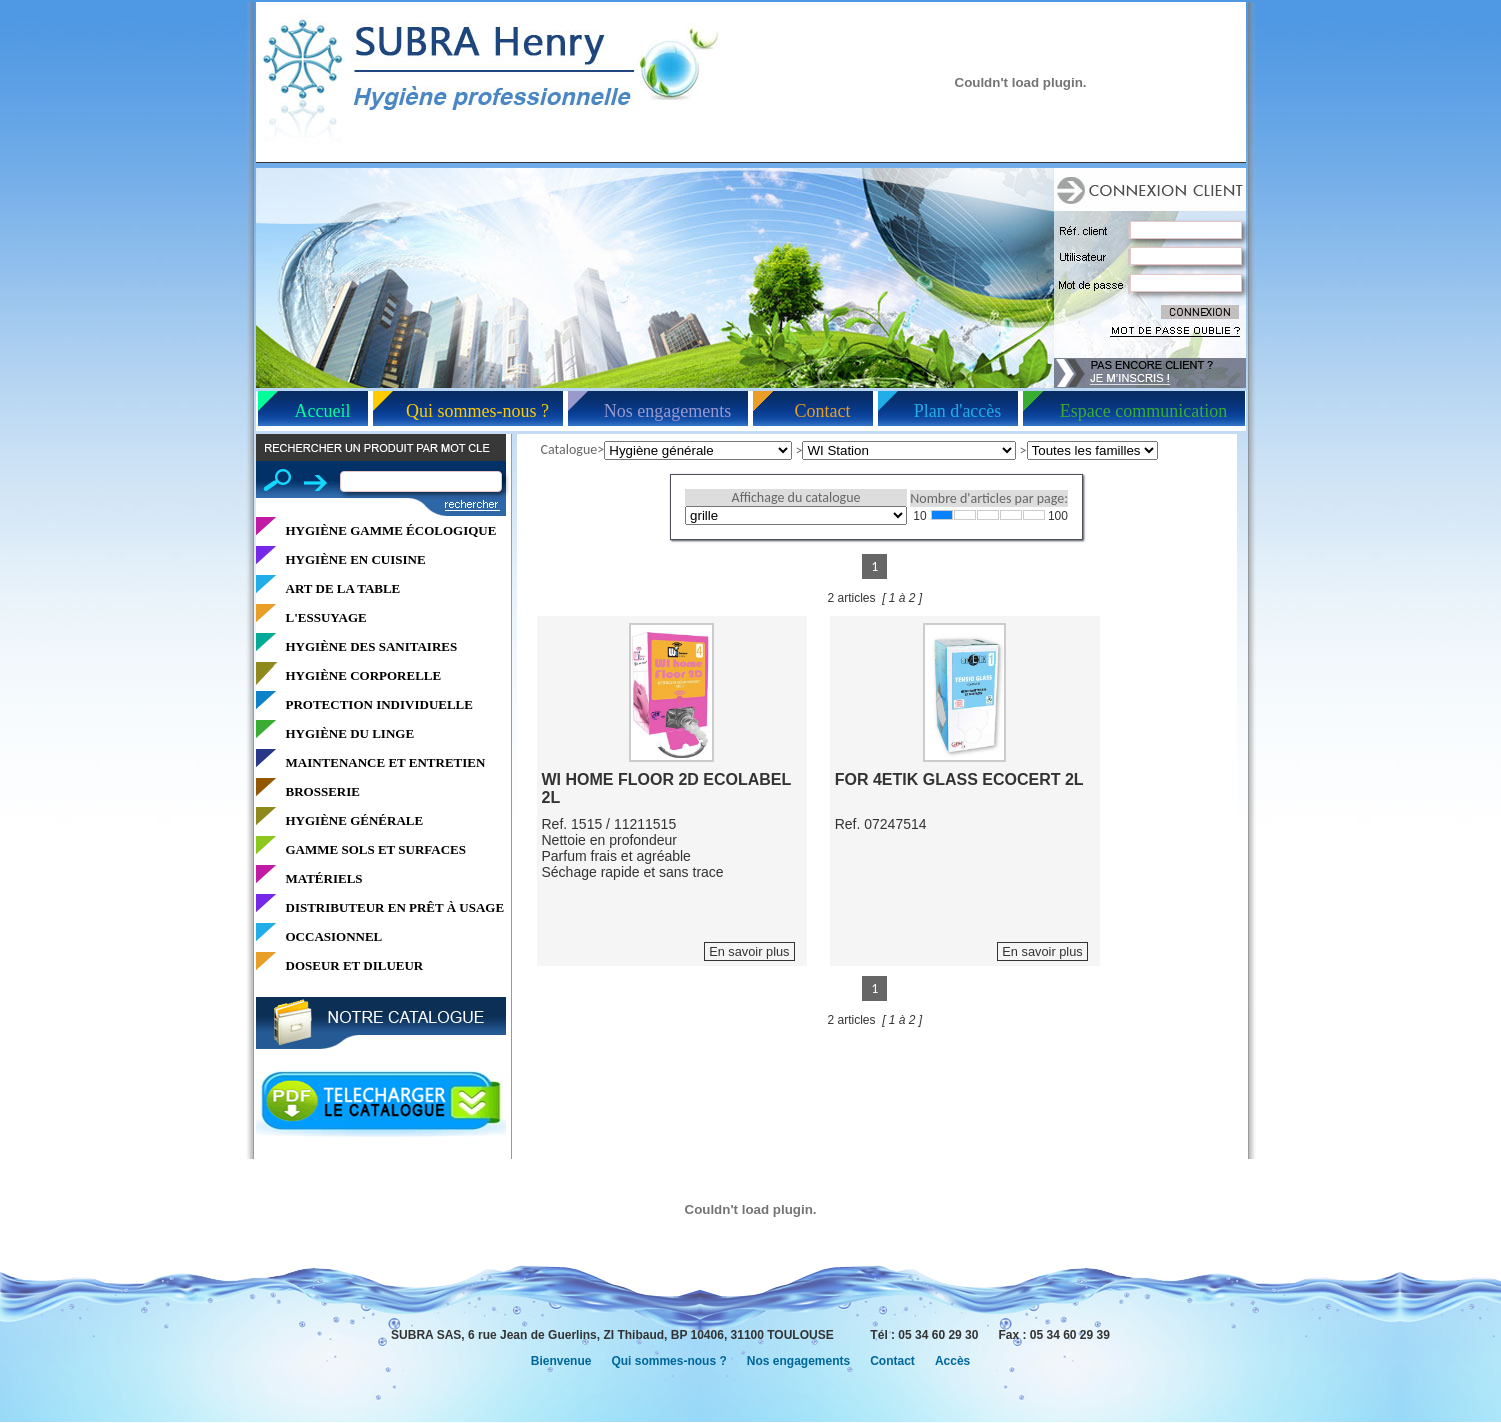  I want to click on BROSSERIE, so click(323, 791).